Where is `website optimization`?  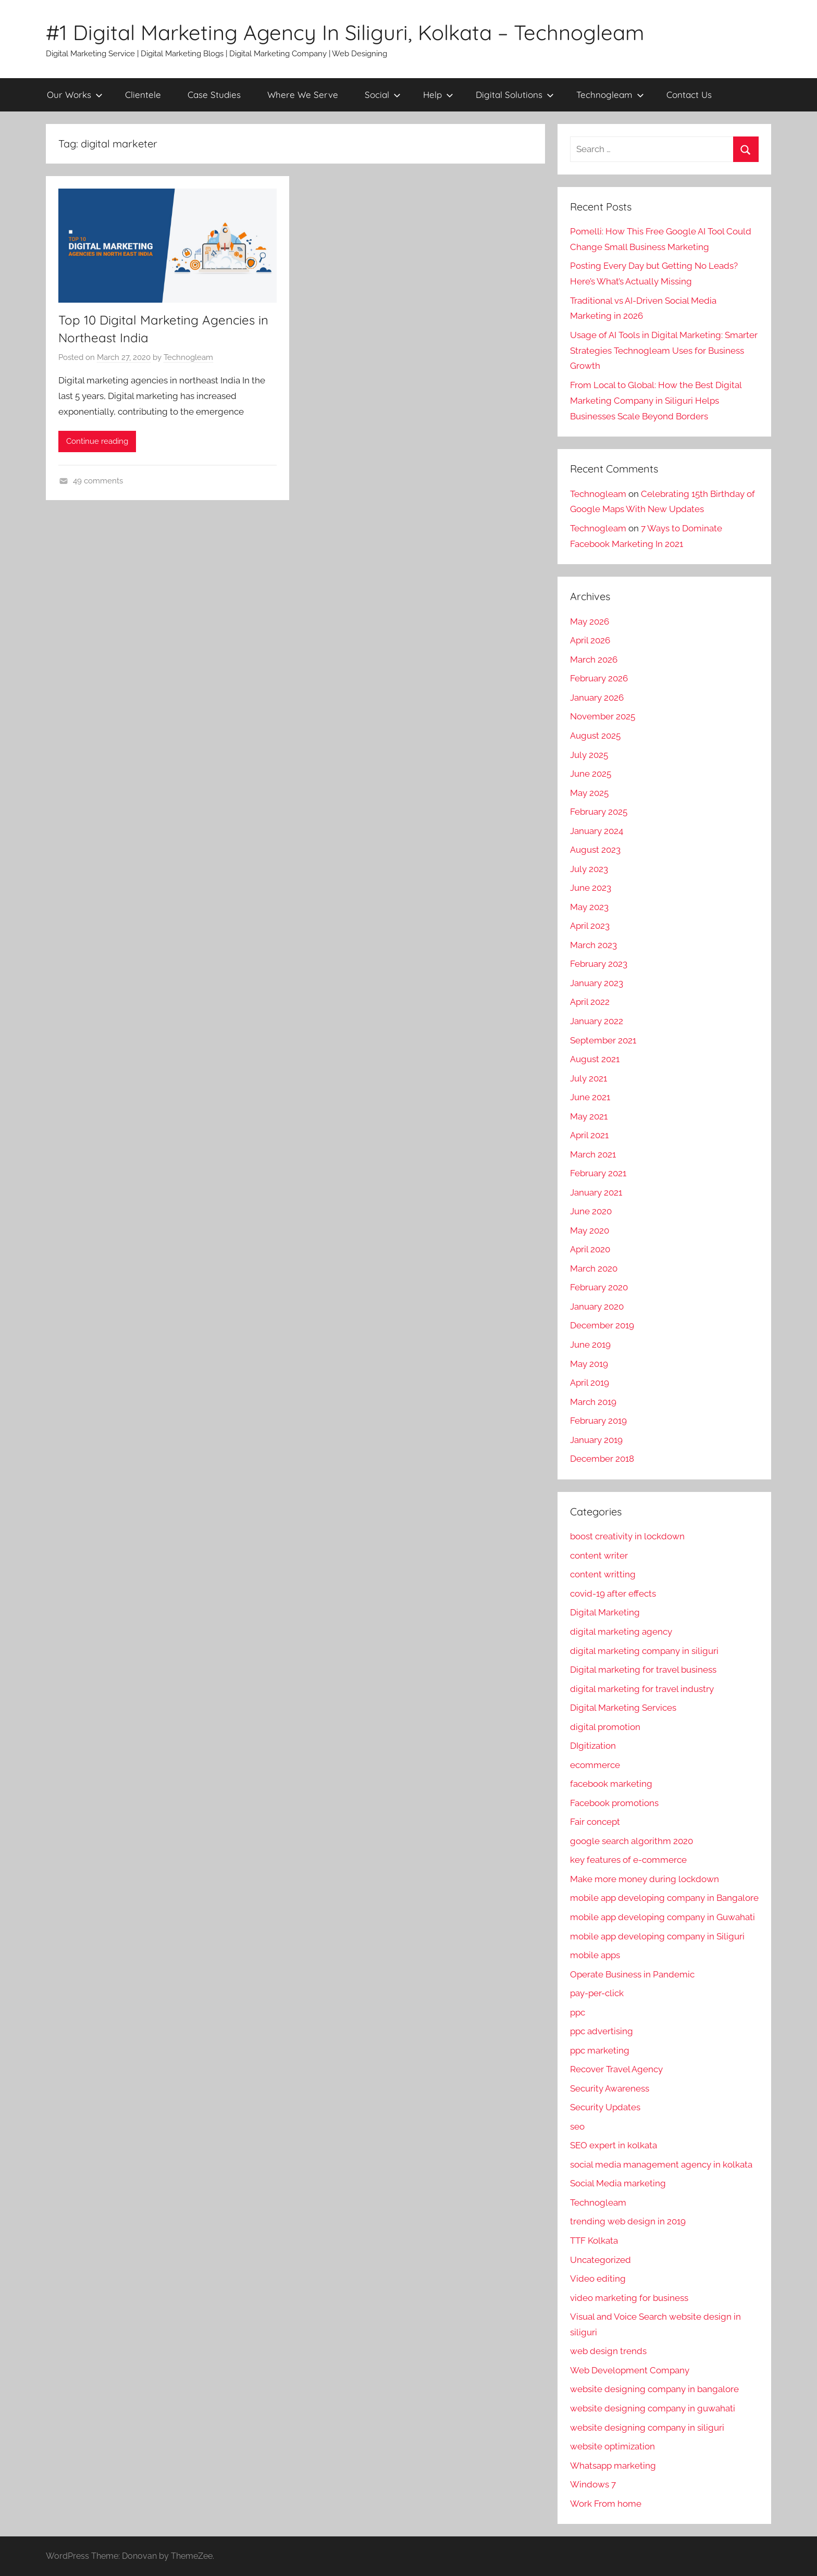 website optimization is located at coordinates (612, 2446).